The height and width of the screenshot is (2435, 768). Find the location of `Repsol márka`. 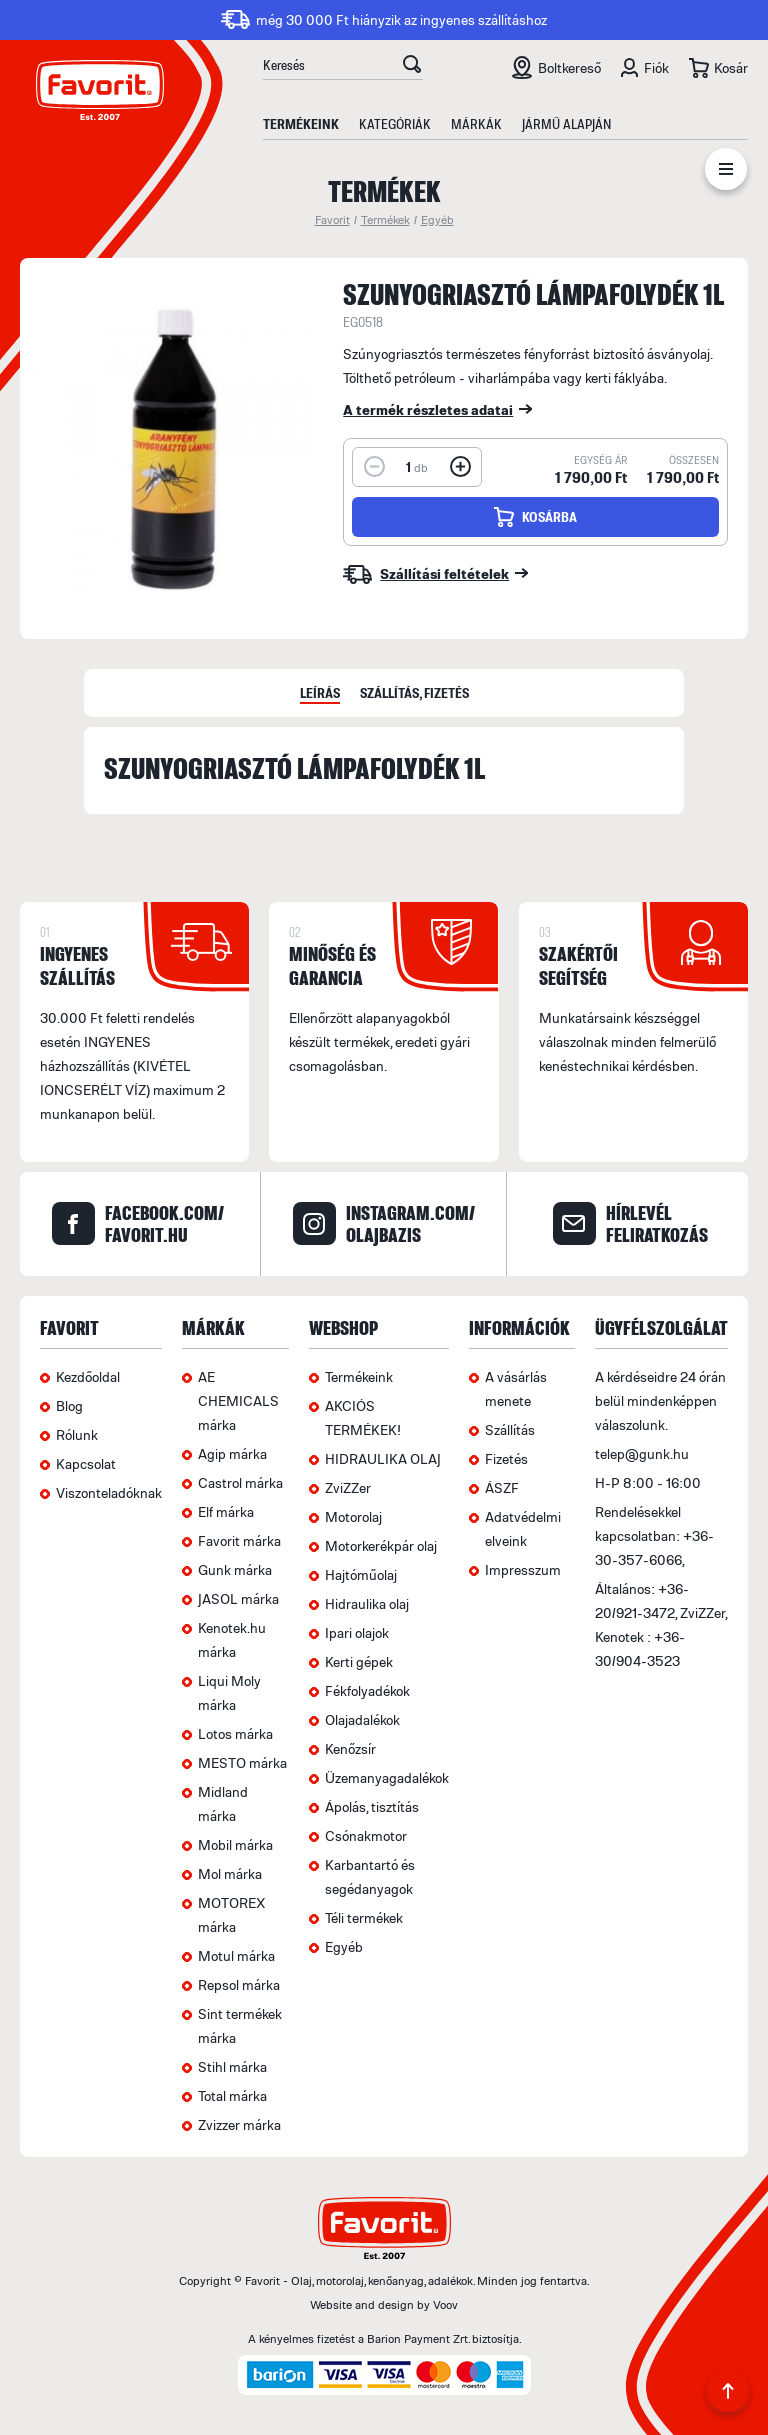

Repsol márka is located at coordinates (239, 1984).